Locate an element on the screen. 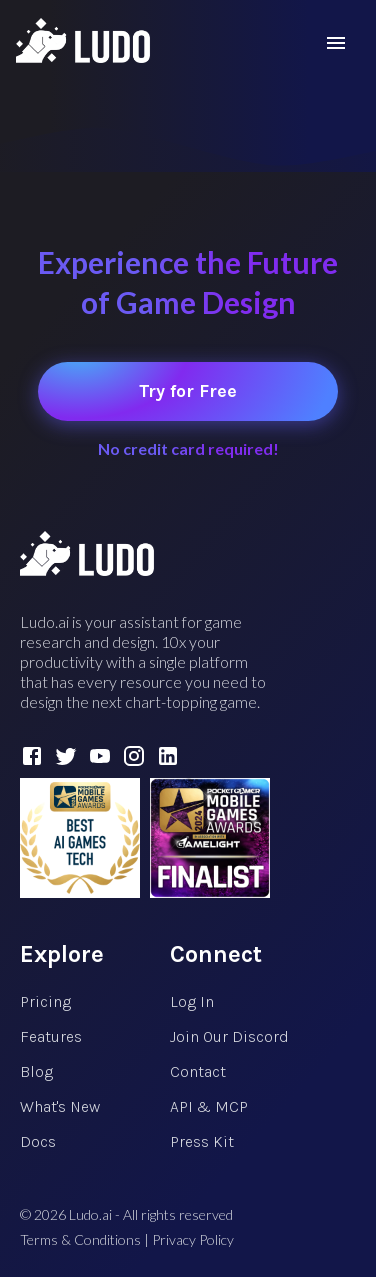 Image resolution: width=376 pixels, height=1277 pixels. Pricing is located at coordinates (45, 1001).